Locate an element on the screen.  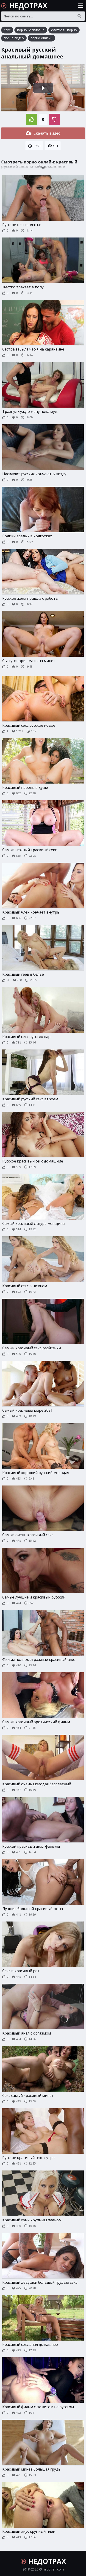
секс is located at coordinates (7, 30).